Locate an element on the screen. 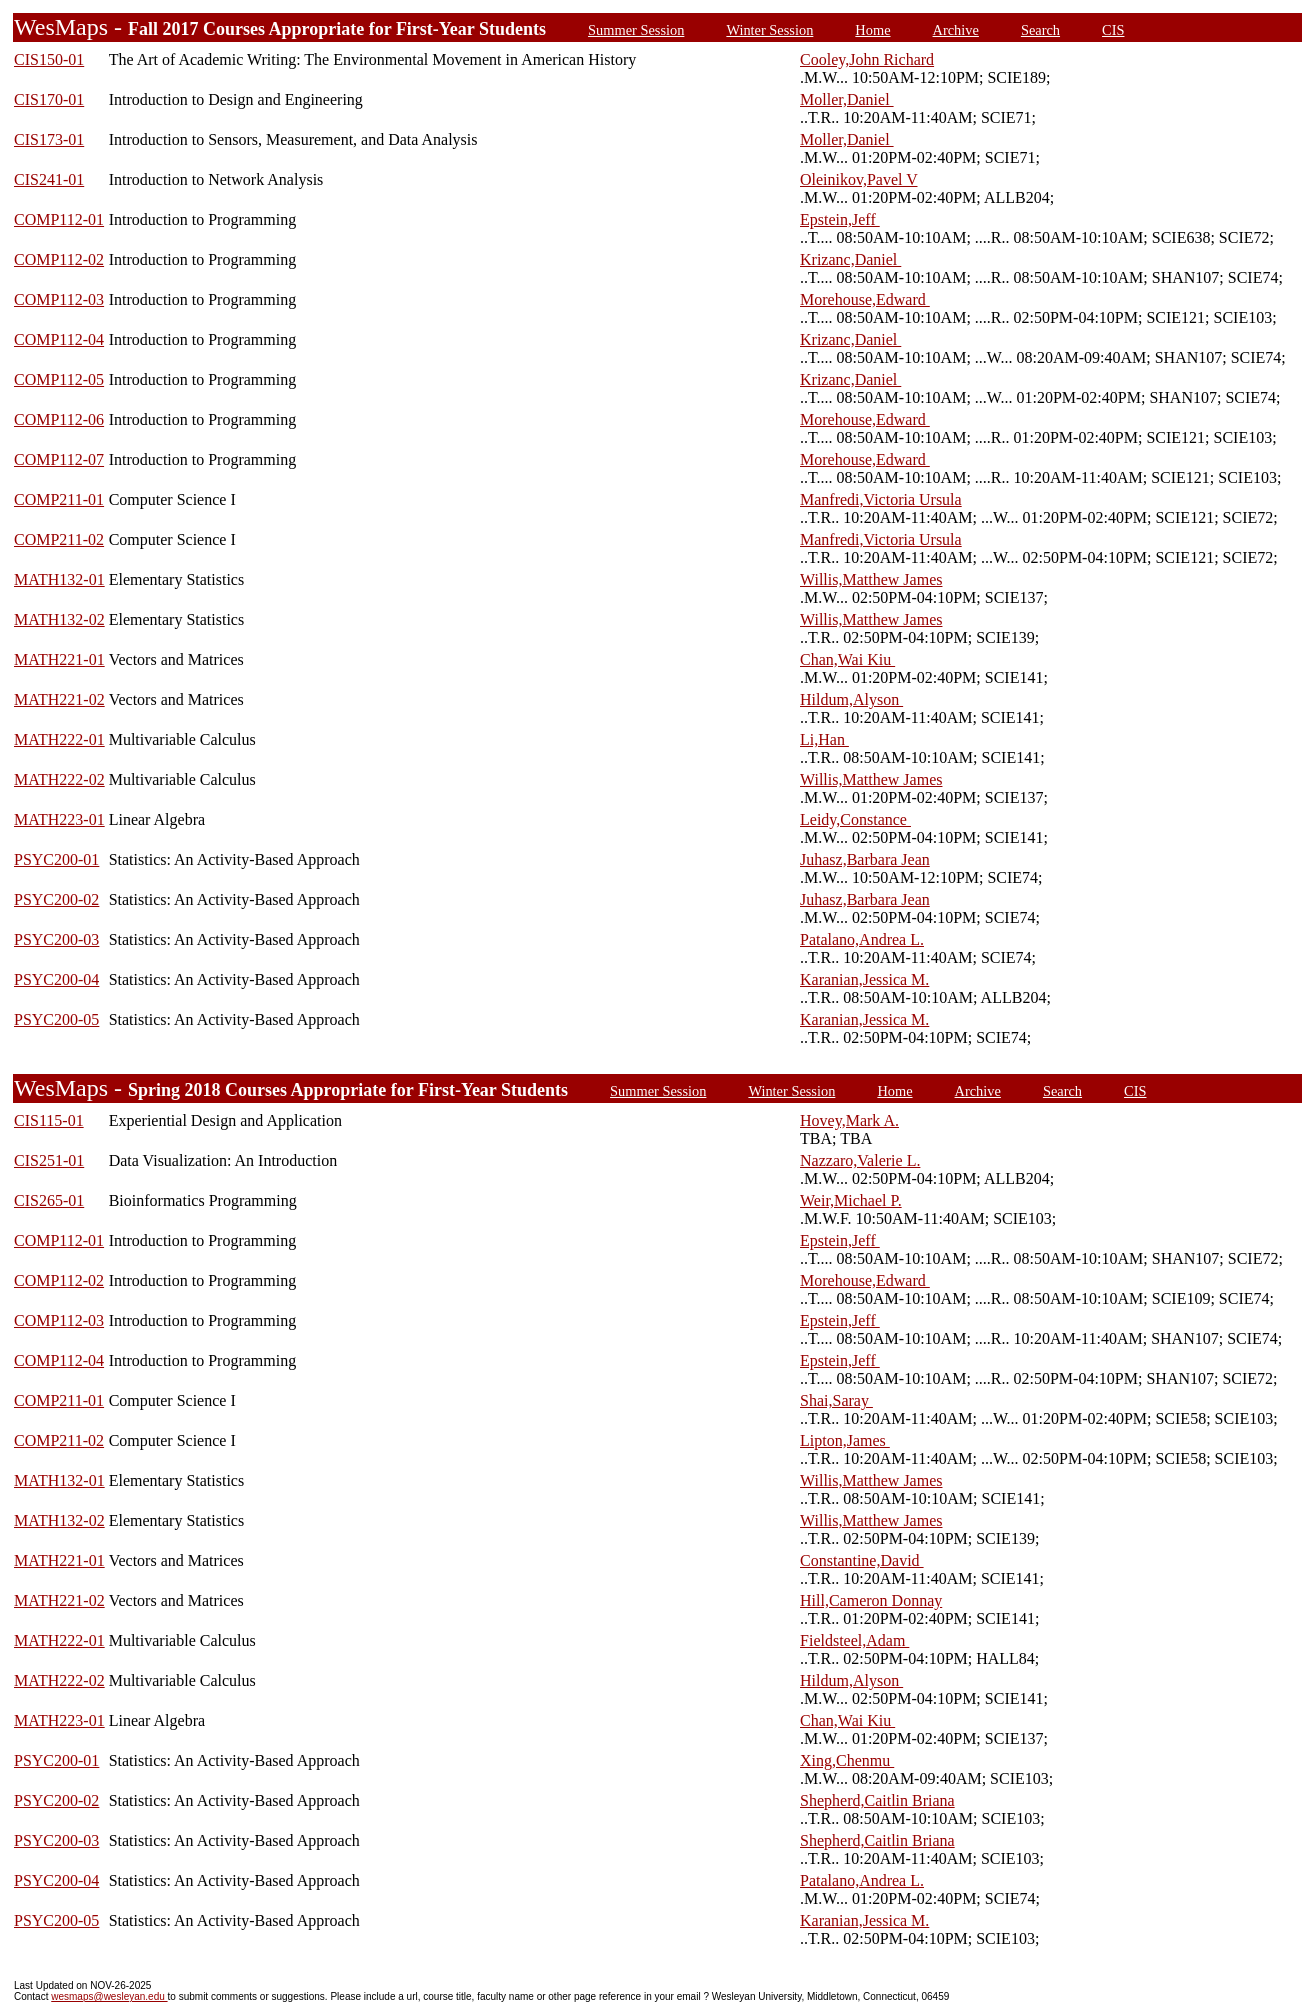 This screenshot has height=2016, width=1315. PSYC200-05 is located at coordinates (56, 1019).